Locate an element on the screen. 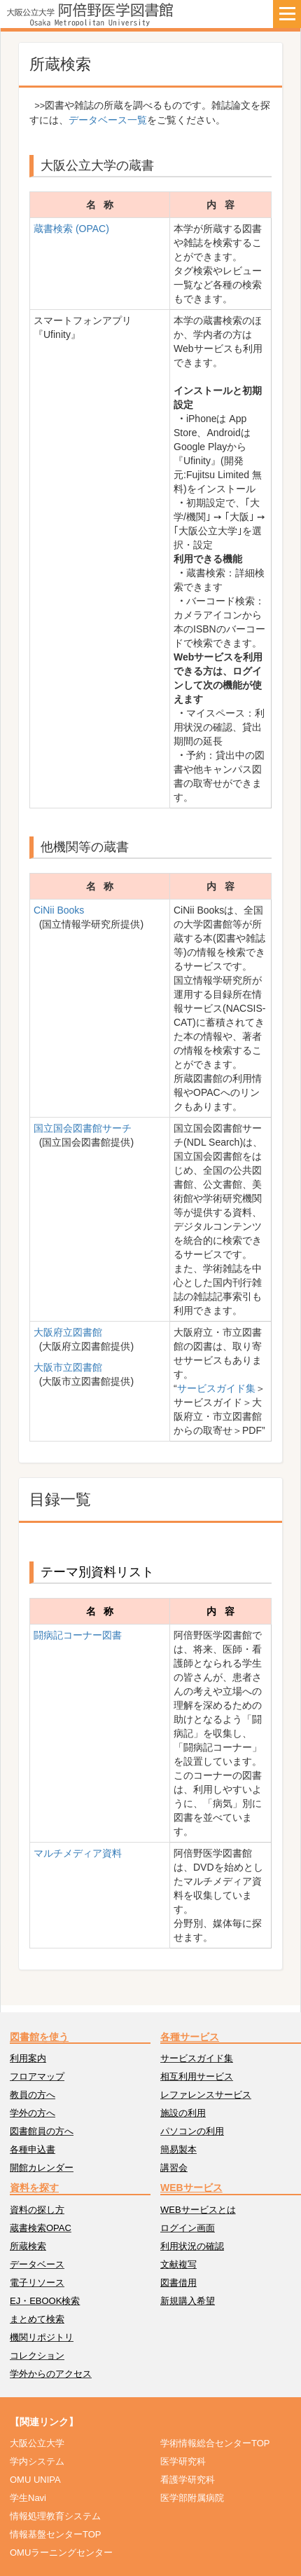 This screenshot has width=301, height=2576. 大阪府立図書館 is located at coordinates (68, 1332).